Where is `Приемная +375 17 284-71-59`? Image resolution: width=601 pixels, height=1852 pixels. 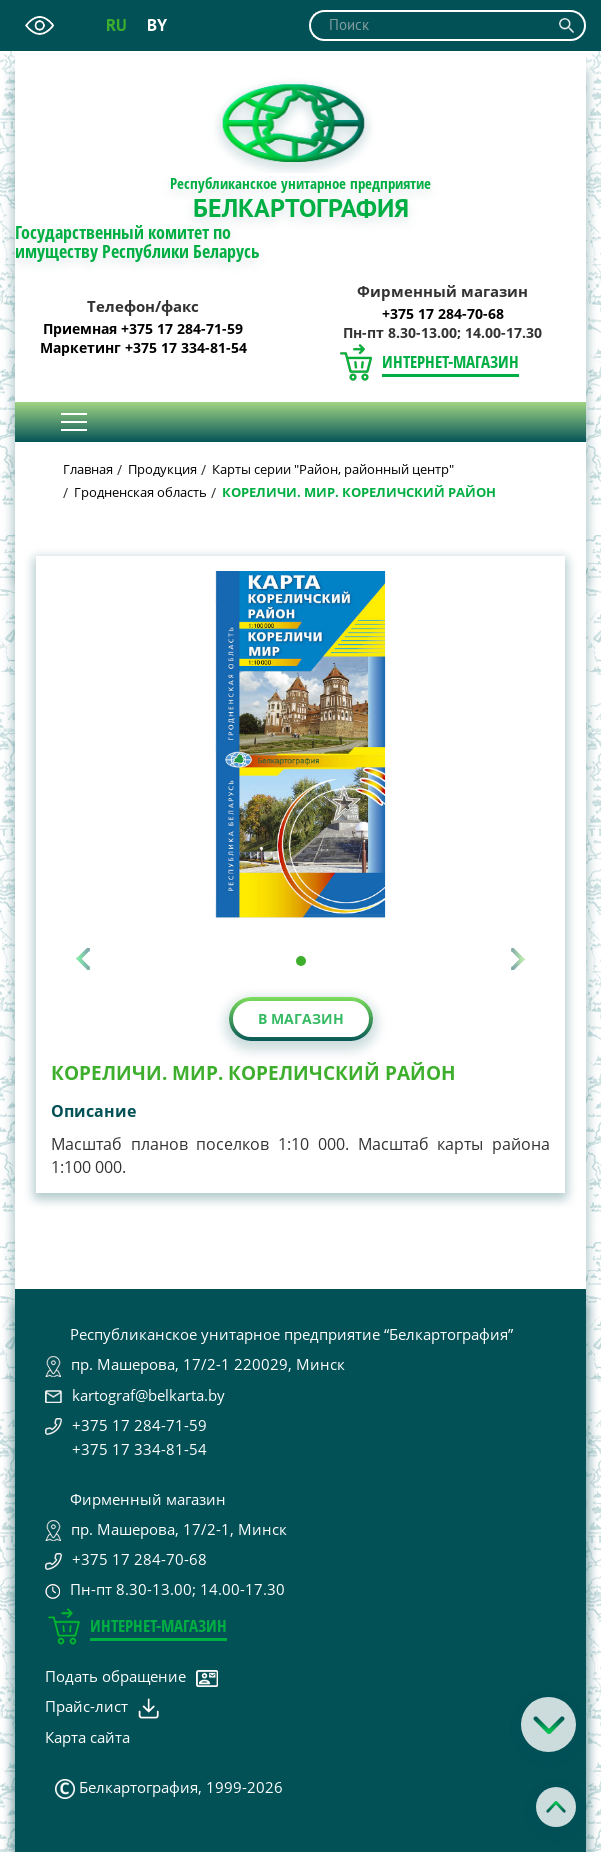 Приемная +375 17 284-71-59 is located at coordinates (143, 329).